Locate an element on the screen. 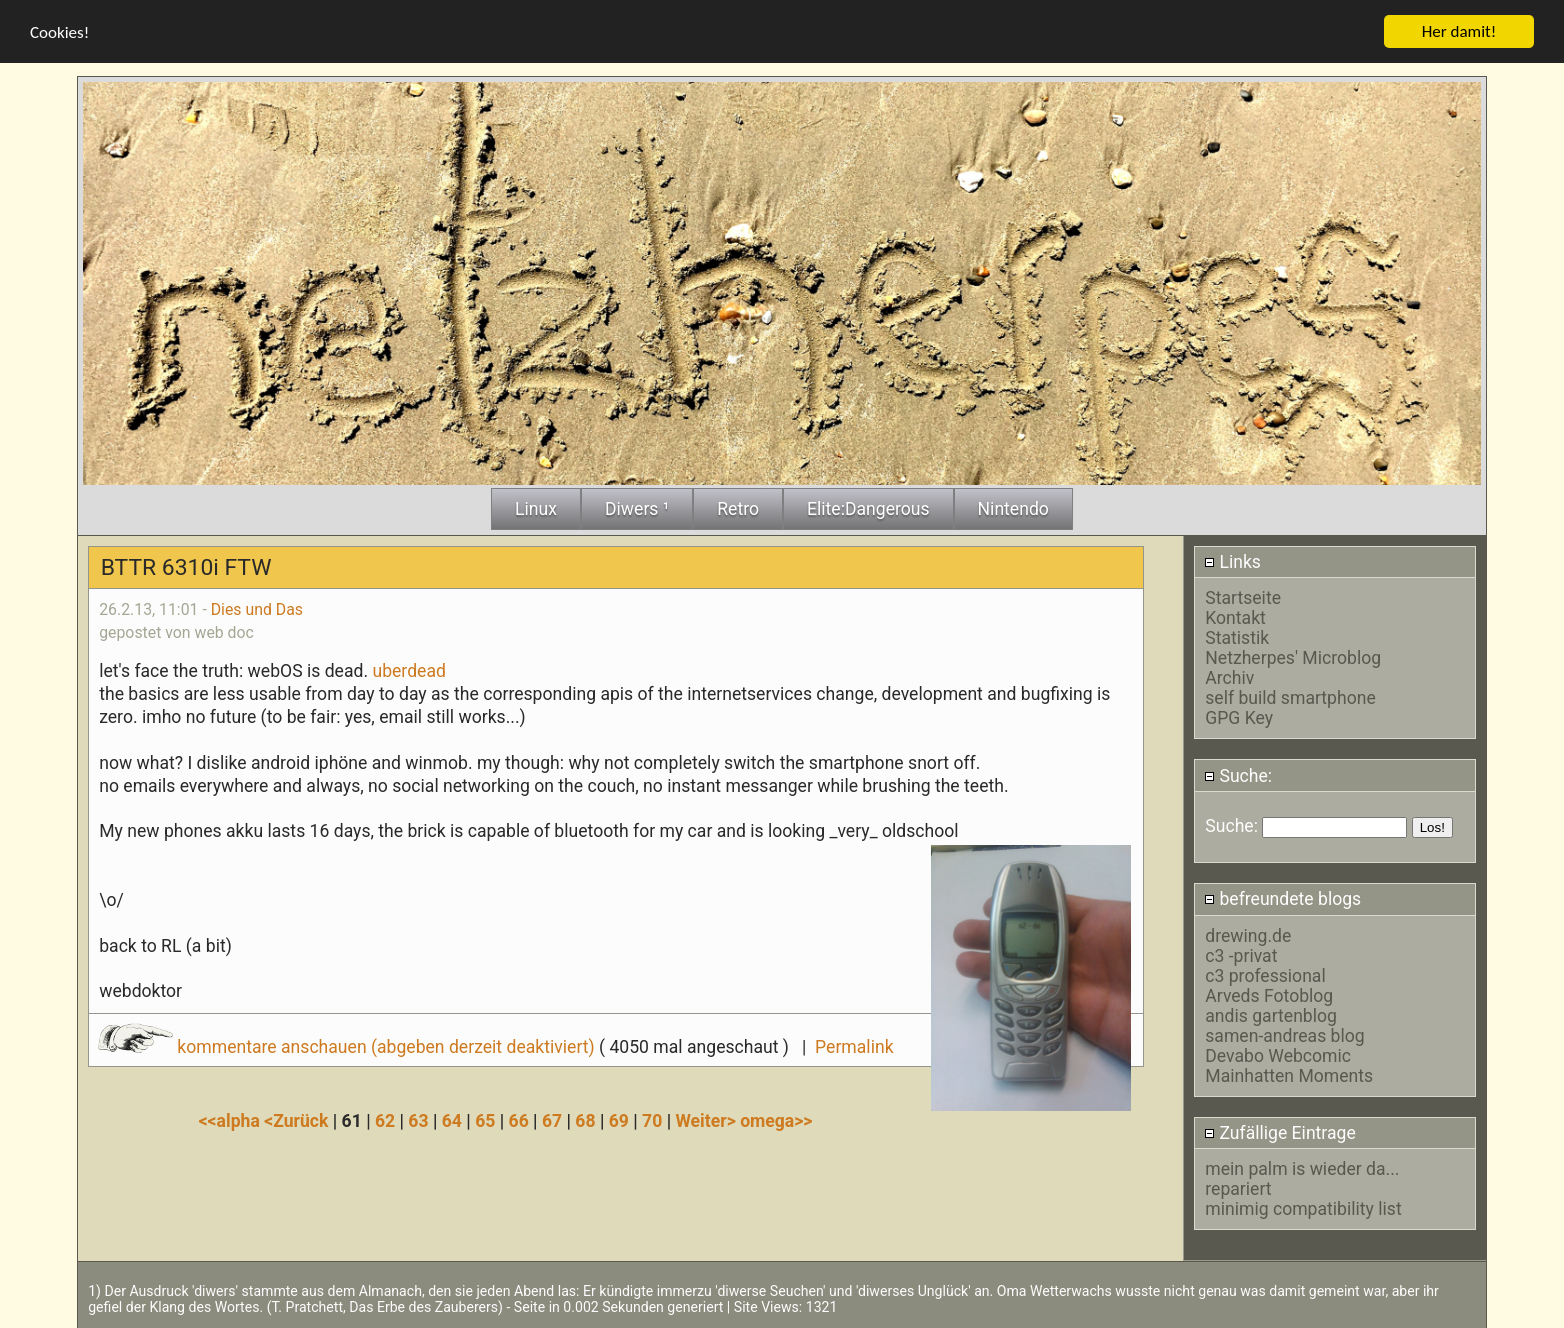  68 is located at coordinates (585, 1120).